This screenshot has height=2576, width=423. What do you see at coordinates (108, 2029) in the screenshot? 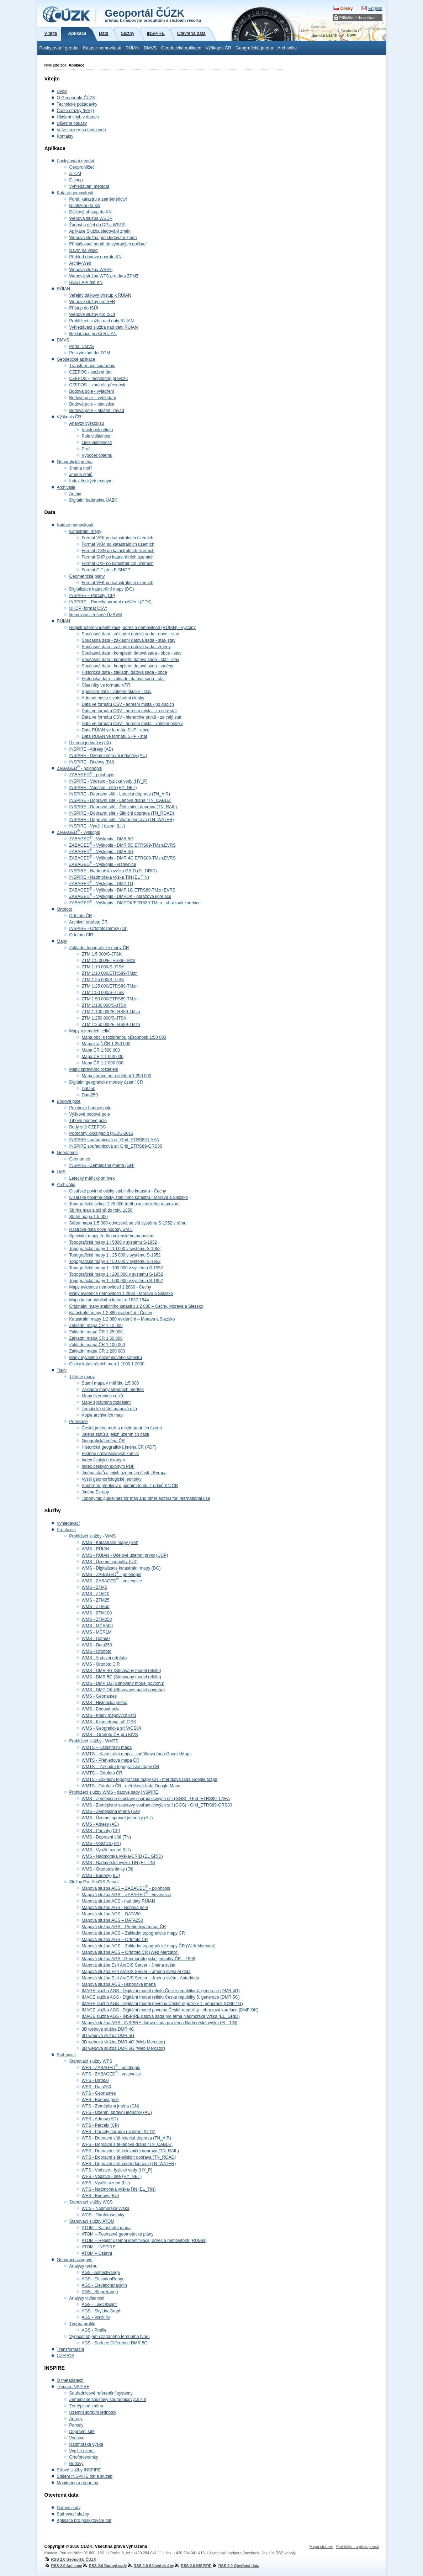
I see `3D webová služba DMR 4G` at bounding box center [108, 2029].